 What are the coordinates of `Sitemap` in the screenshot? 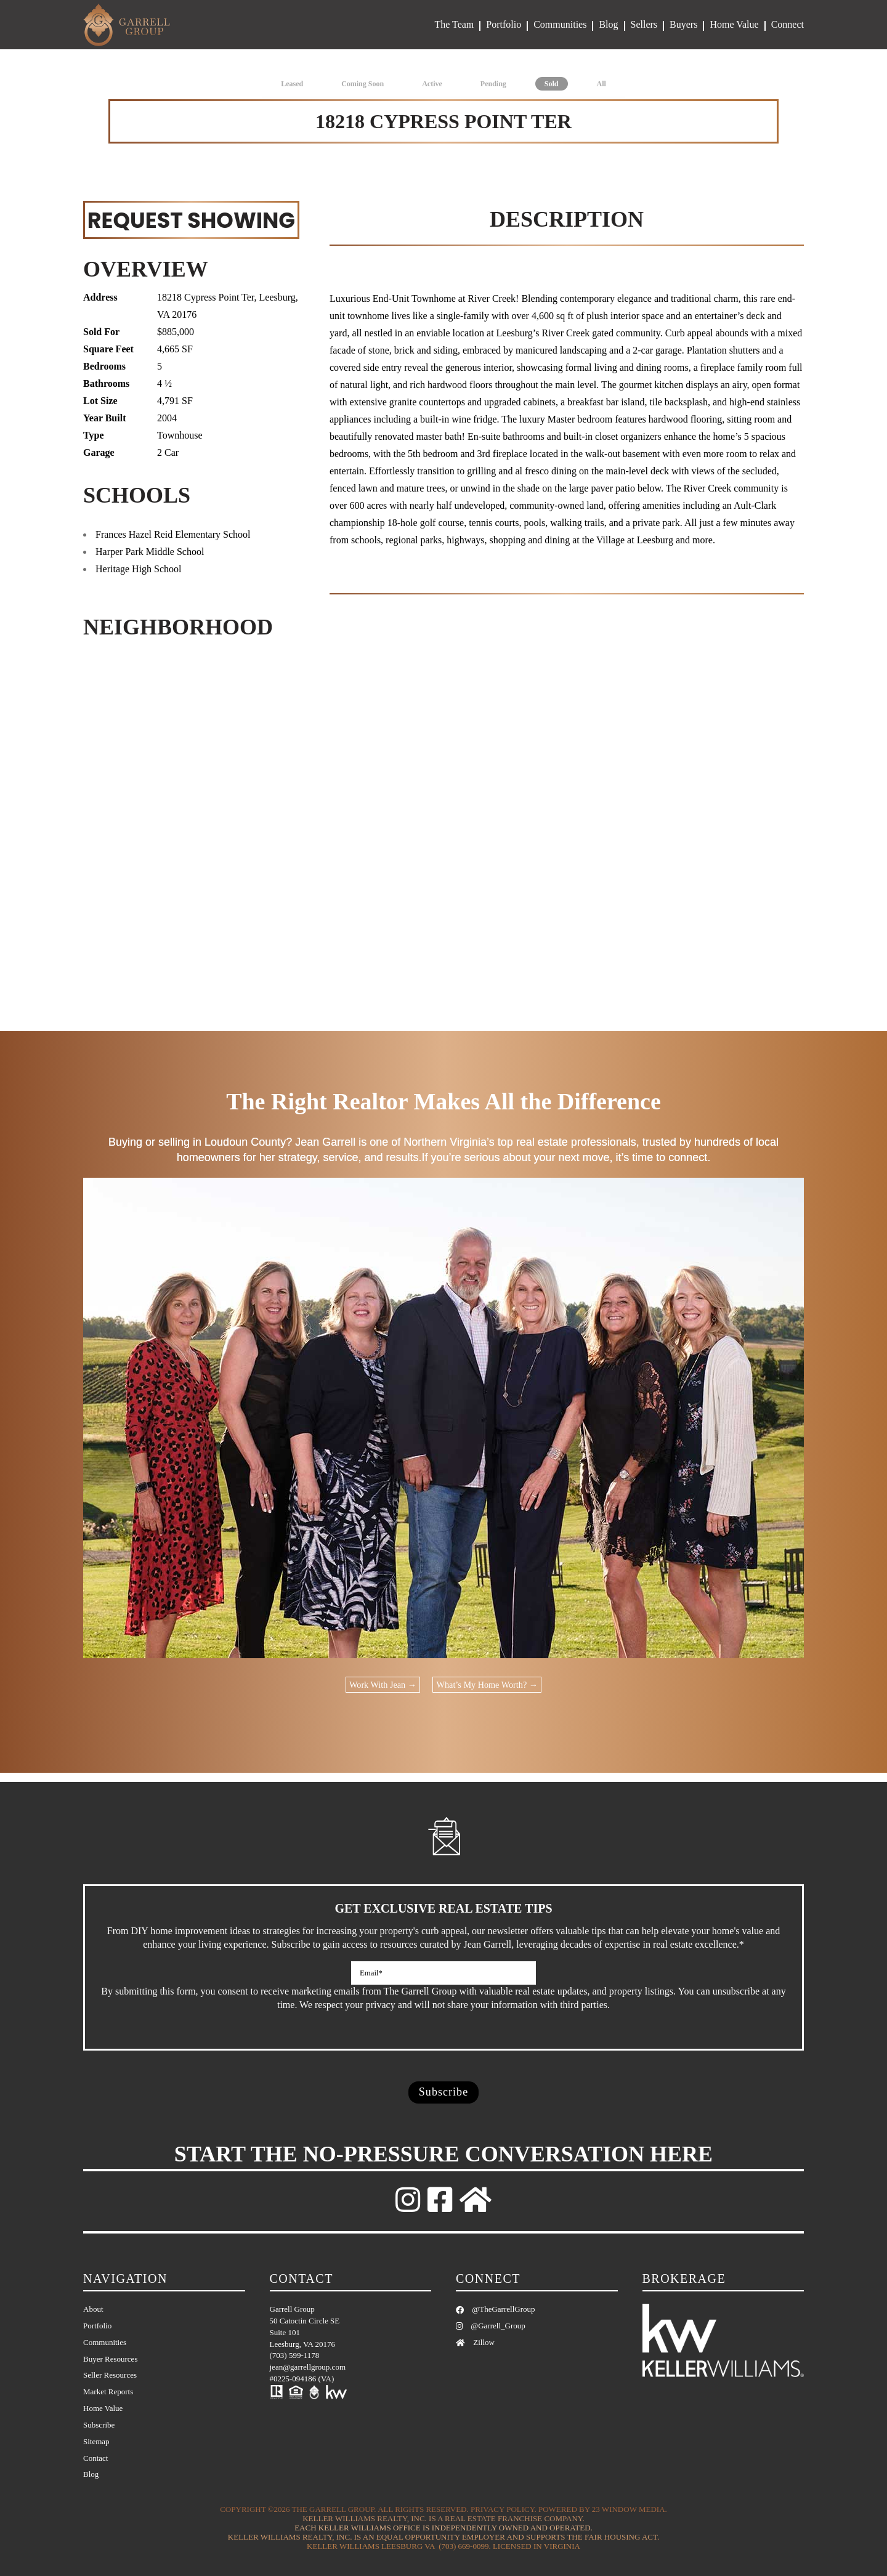 It's located at (96, 2441).